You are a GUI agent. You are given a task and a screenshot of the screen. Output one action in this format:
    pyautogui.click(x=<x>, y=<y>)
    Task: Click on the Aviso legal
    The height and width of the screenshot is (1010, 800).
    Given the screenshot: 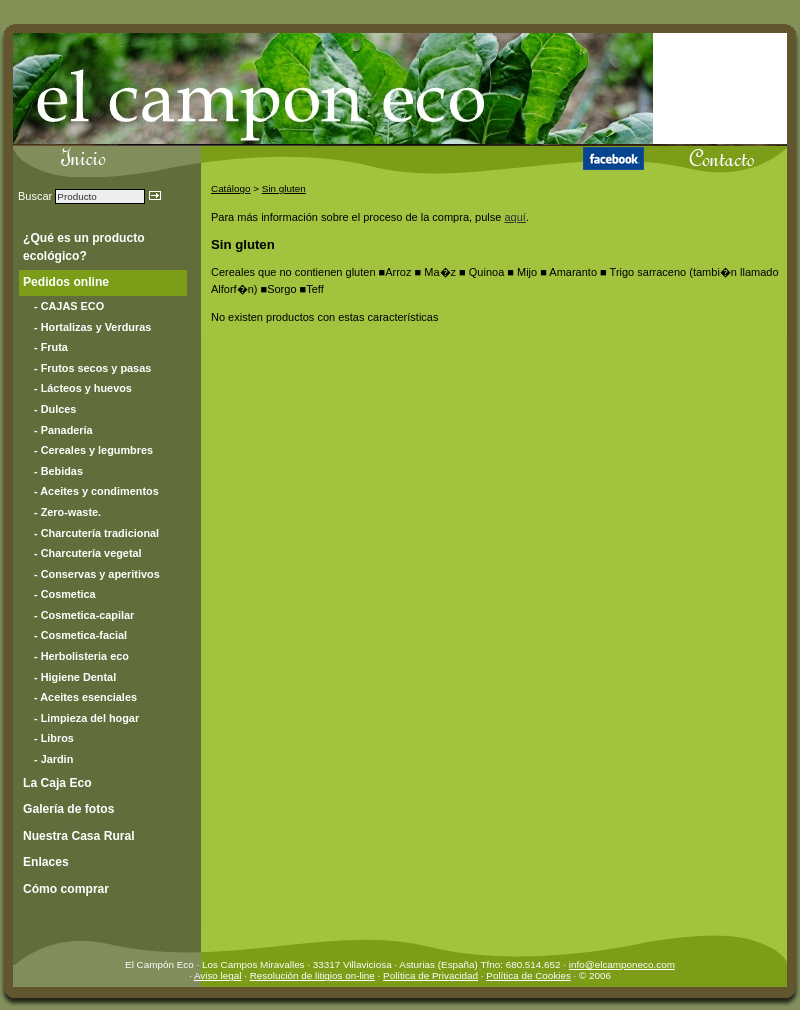 What is the action you would take?
    pyautogui.click(x=218, y=975)
    